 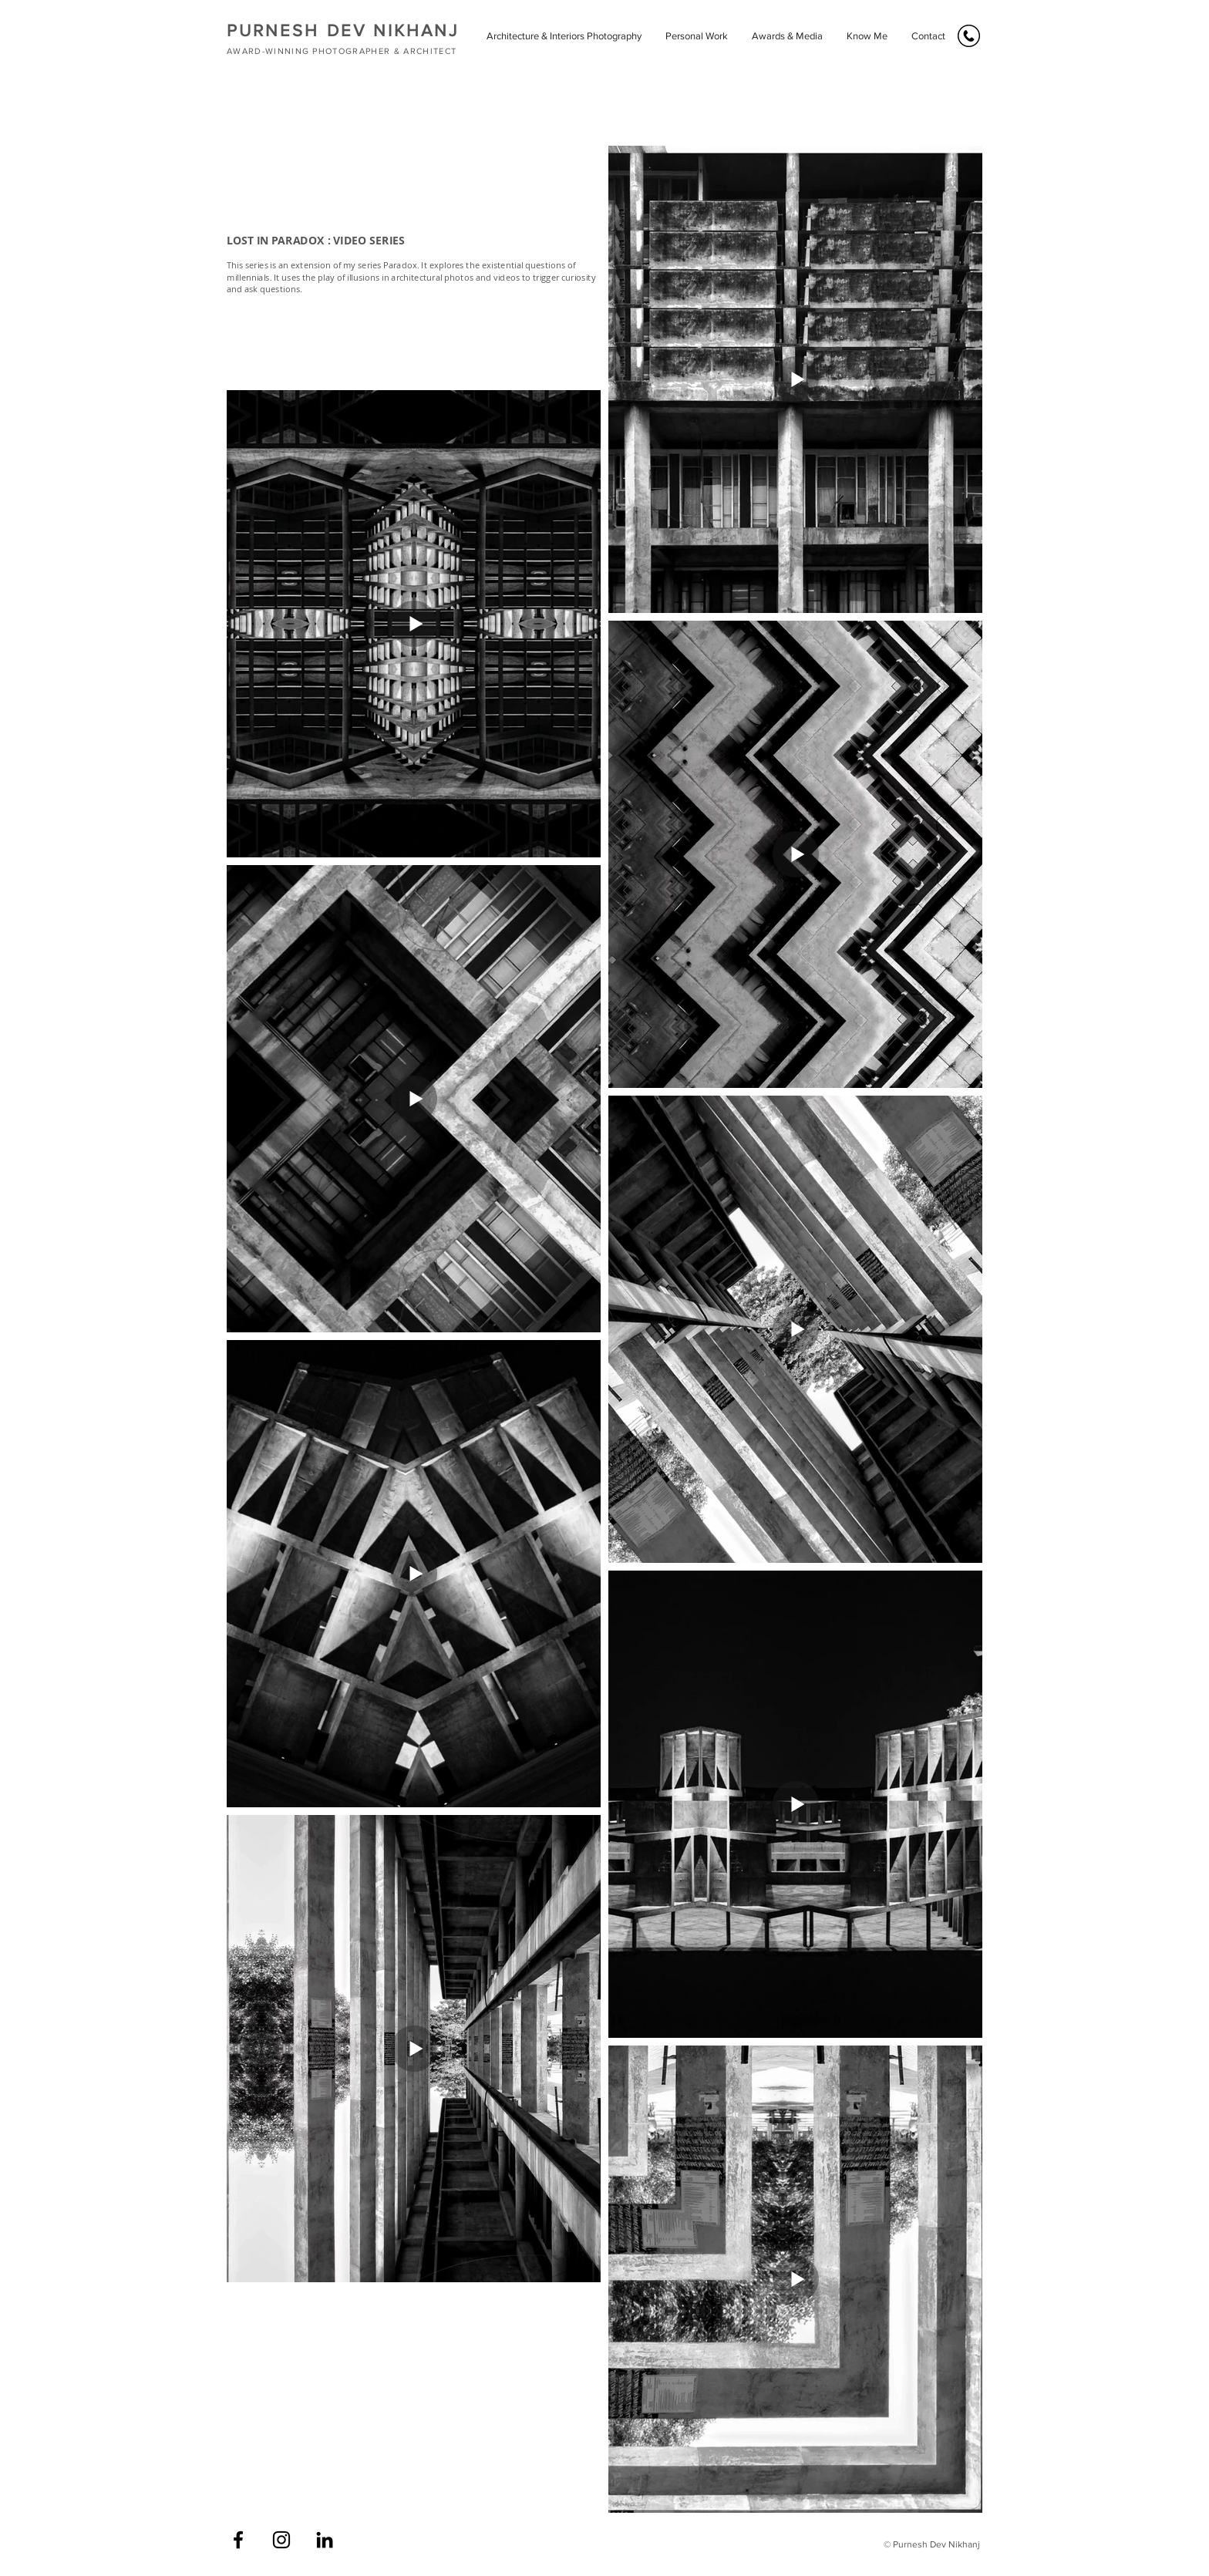 What do you see at coordinates (324, 2539) in the screenshot?
I see `[LinkedIn]` at bounding box center [324, 2539].